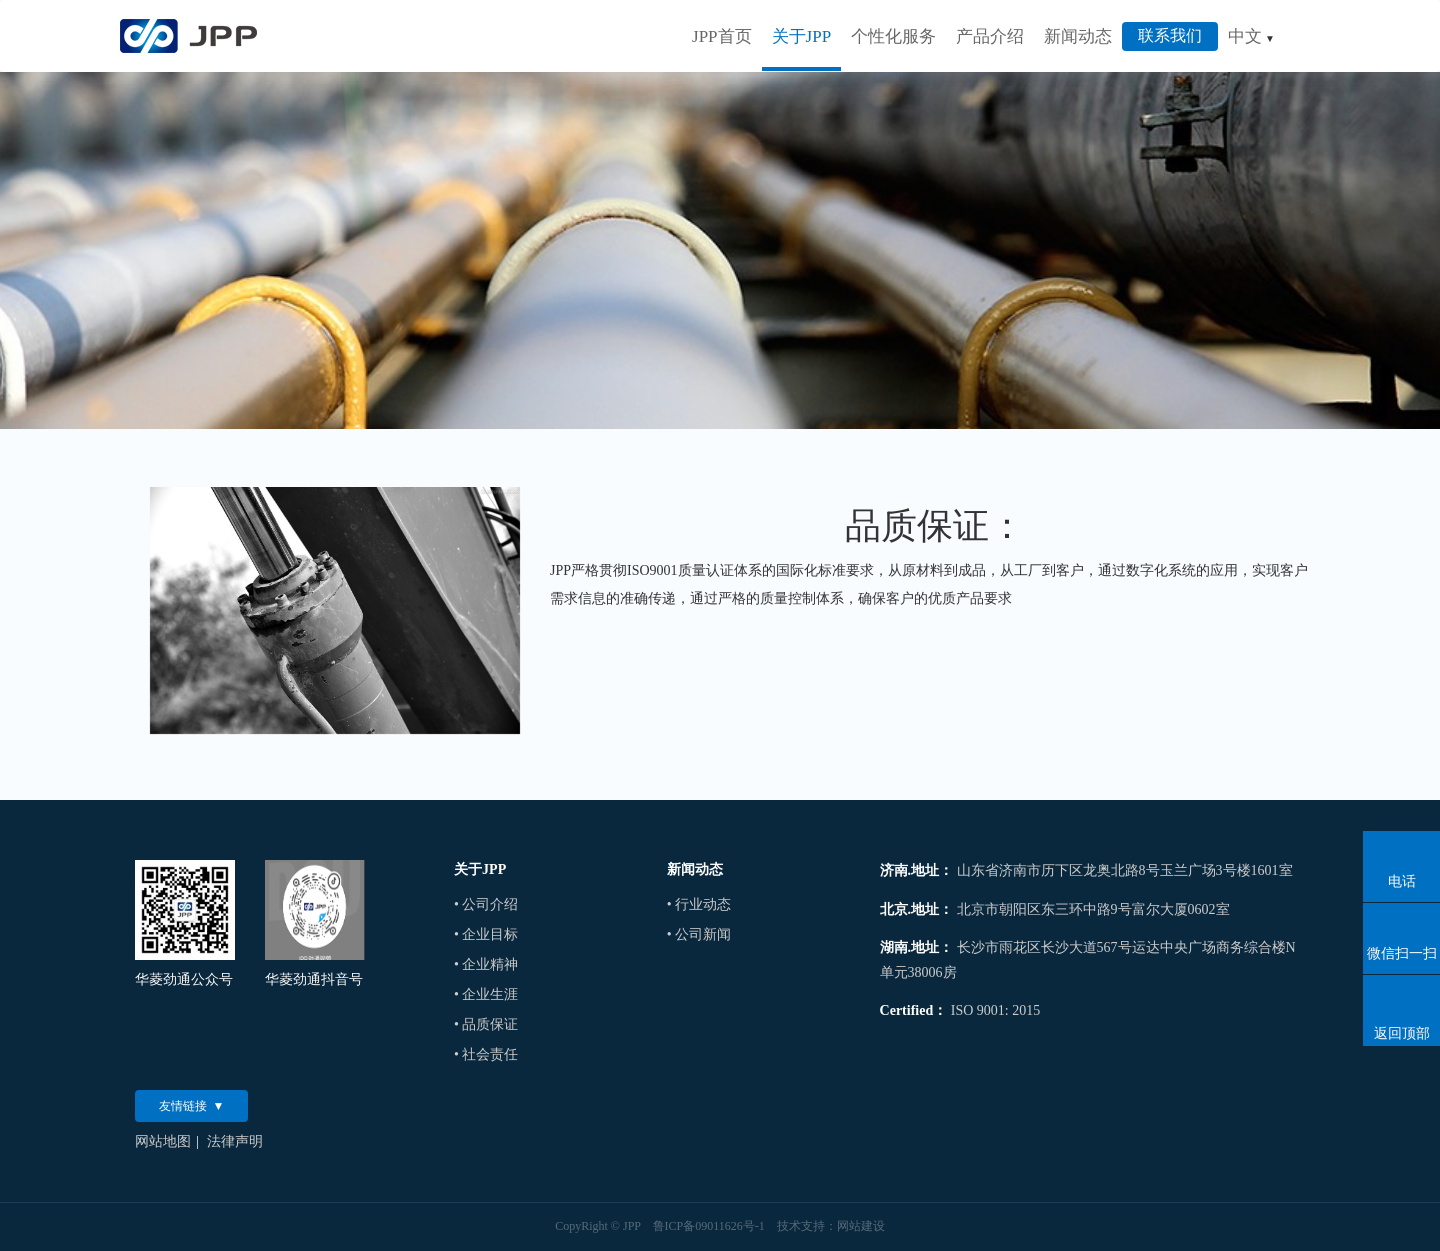 This screenshot has height=1251, width=1440. What do you see at coordinates (1170, 35) in the screenshot?
I see `联系我们` at bounding box center [1170, 35].